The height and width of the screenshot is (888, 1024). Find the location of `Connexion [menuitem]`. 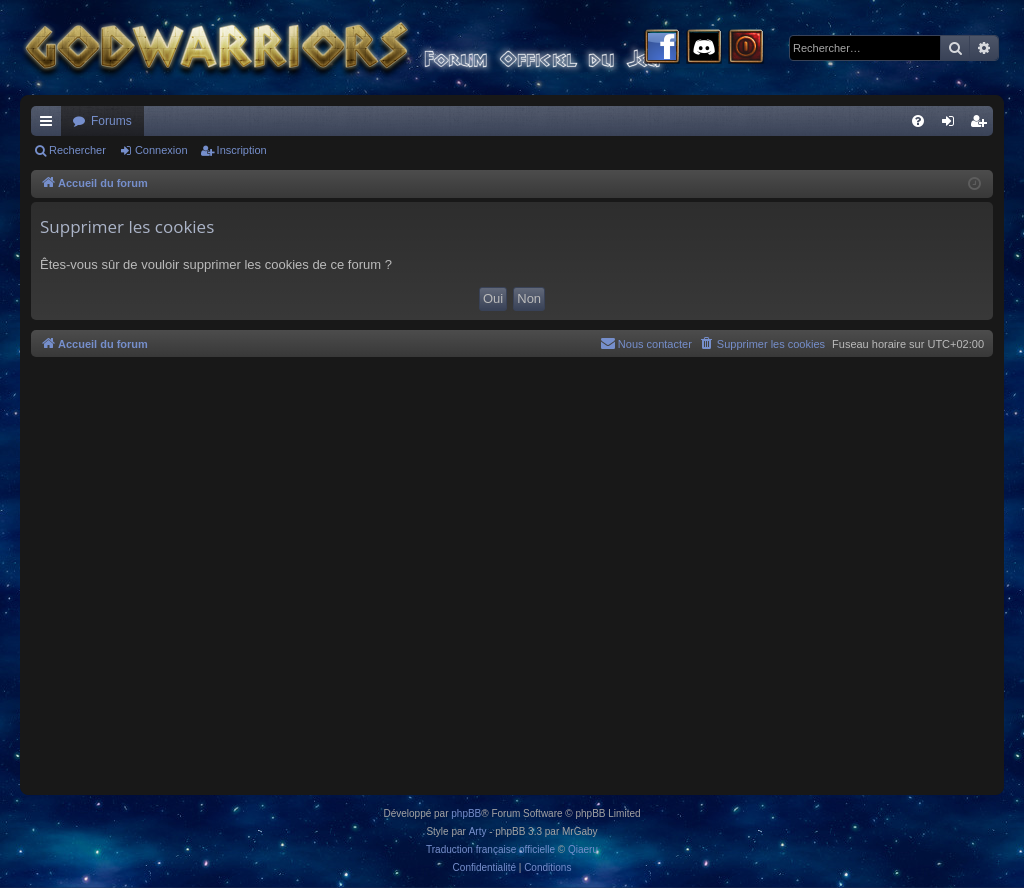

Connexion [menuitem] is located at coordinates (952, 125).